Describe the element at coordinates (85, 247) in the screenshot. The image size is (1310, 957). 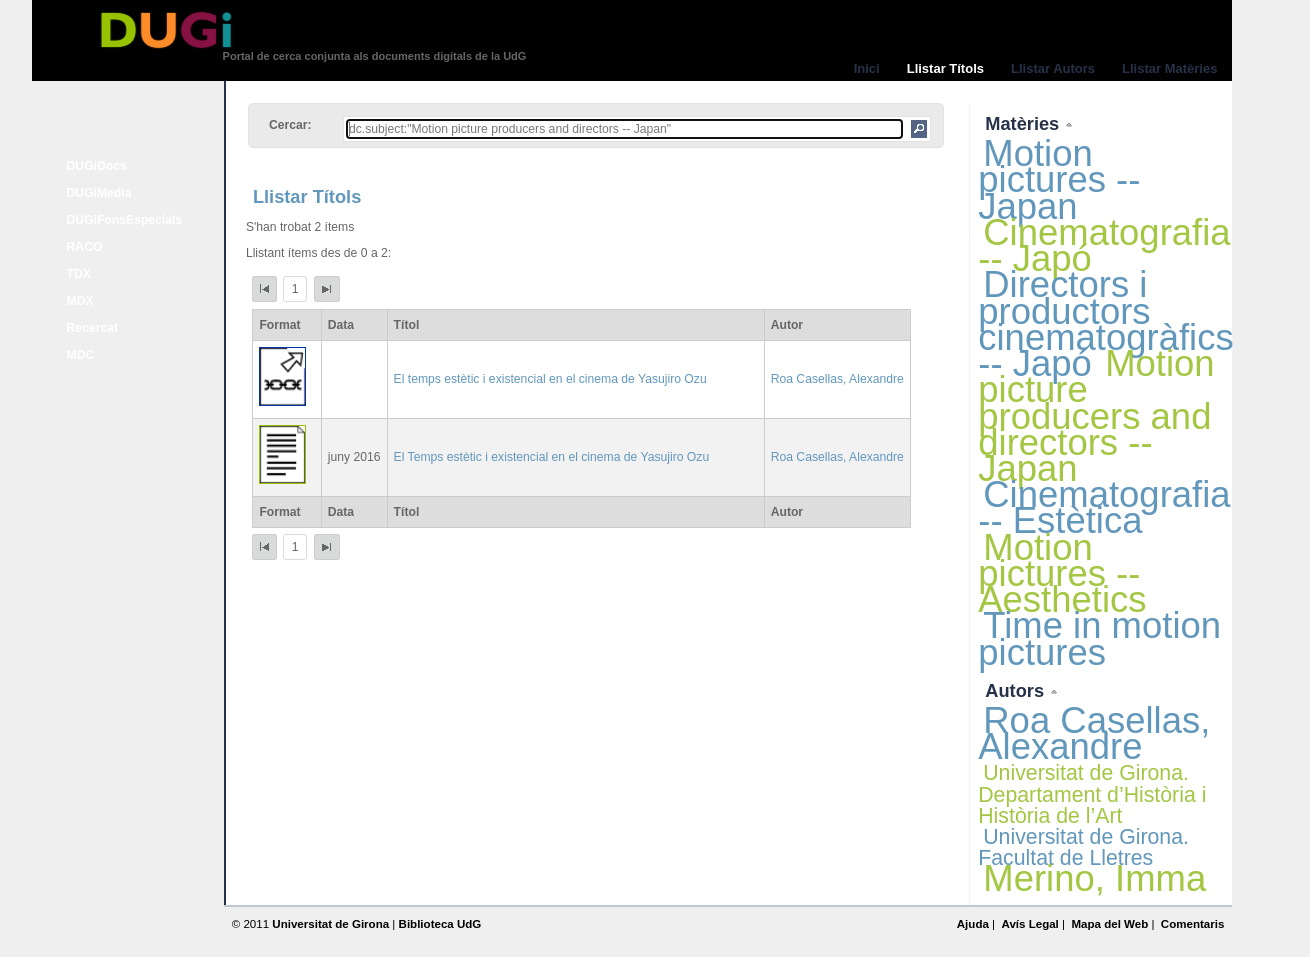
I see `RACO` at that location.